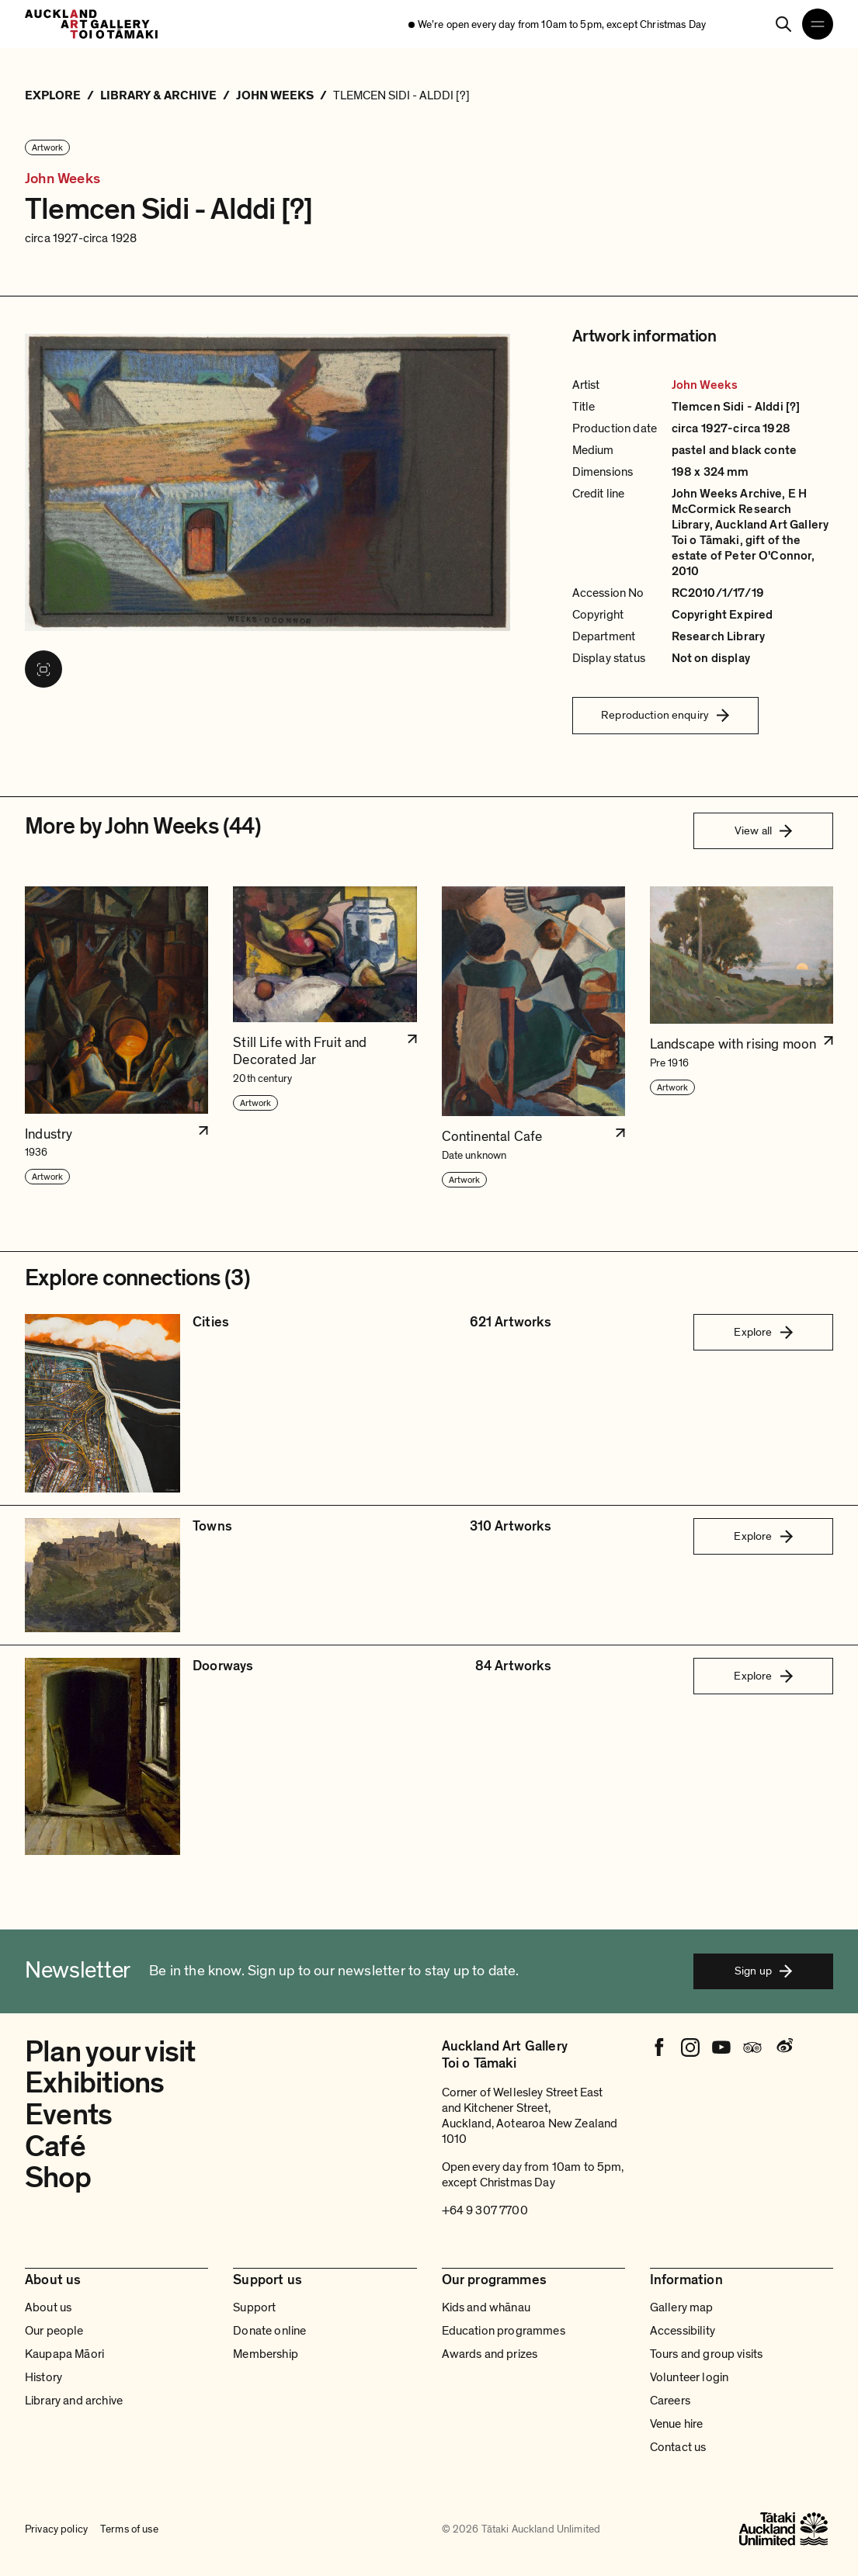  Describe the element at coordinates (783, 2047) in the screenshot. I see `[Weibo]` at that location.